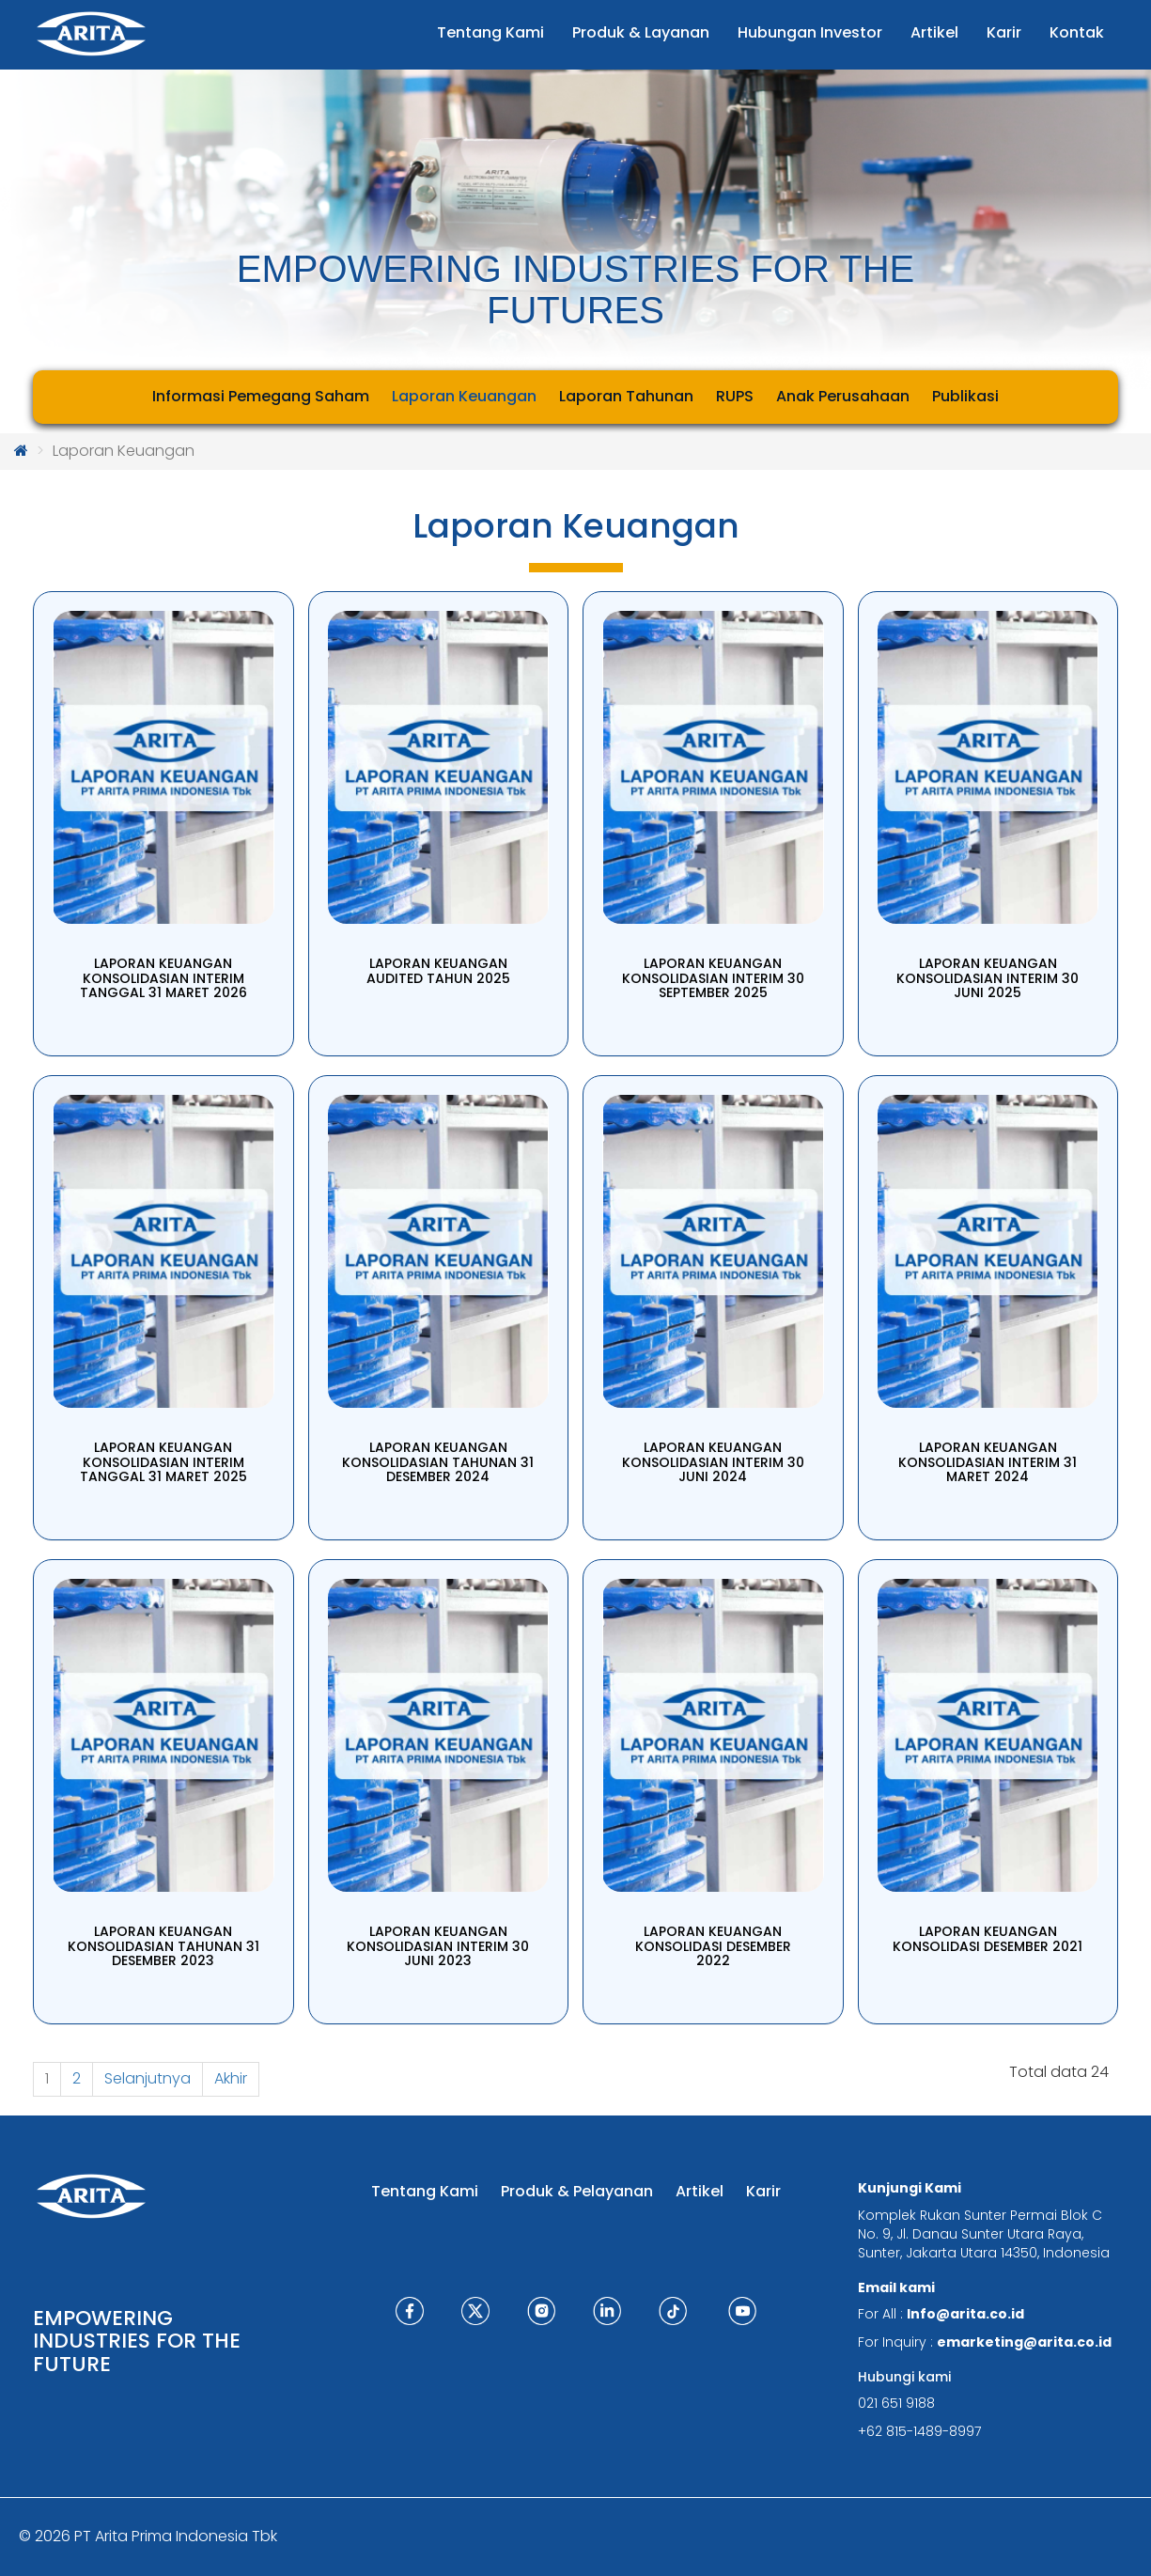 Image resolution: width=1151 pixels, height=2576 pixels. What do you see at coordinates (699, 2191) in the screenshot?
I see `Artikel` at bounding box center [699, 2191].